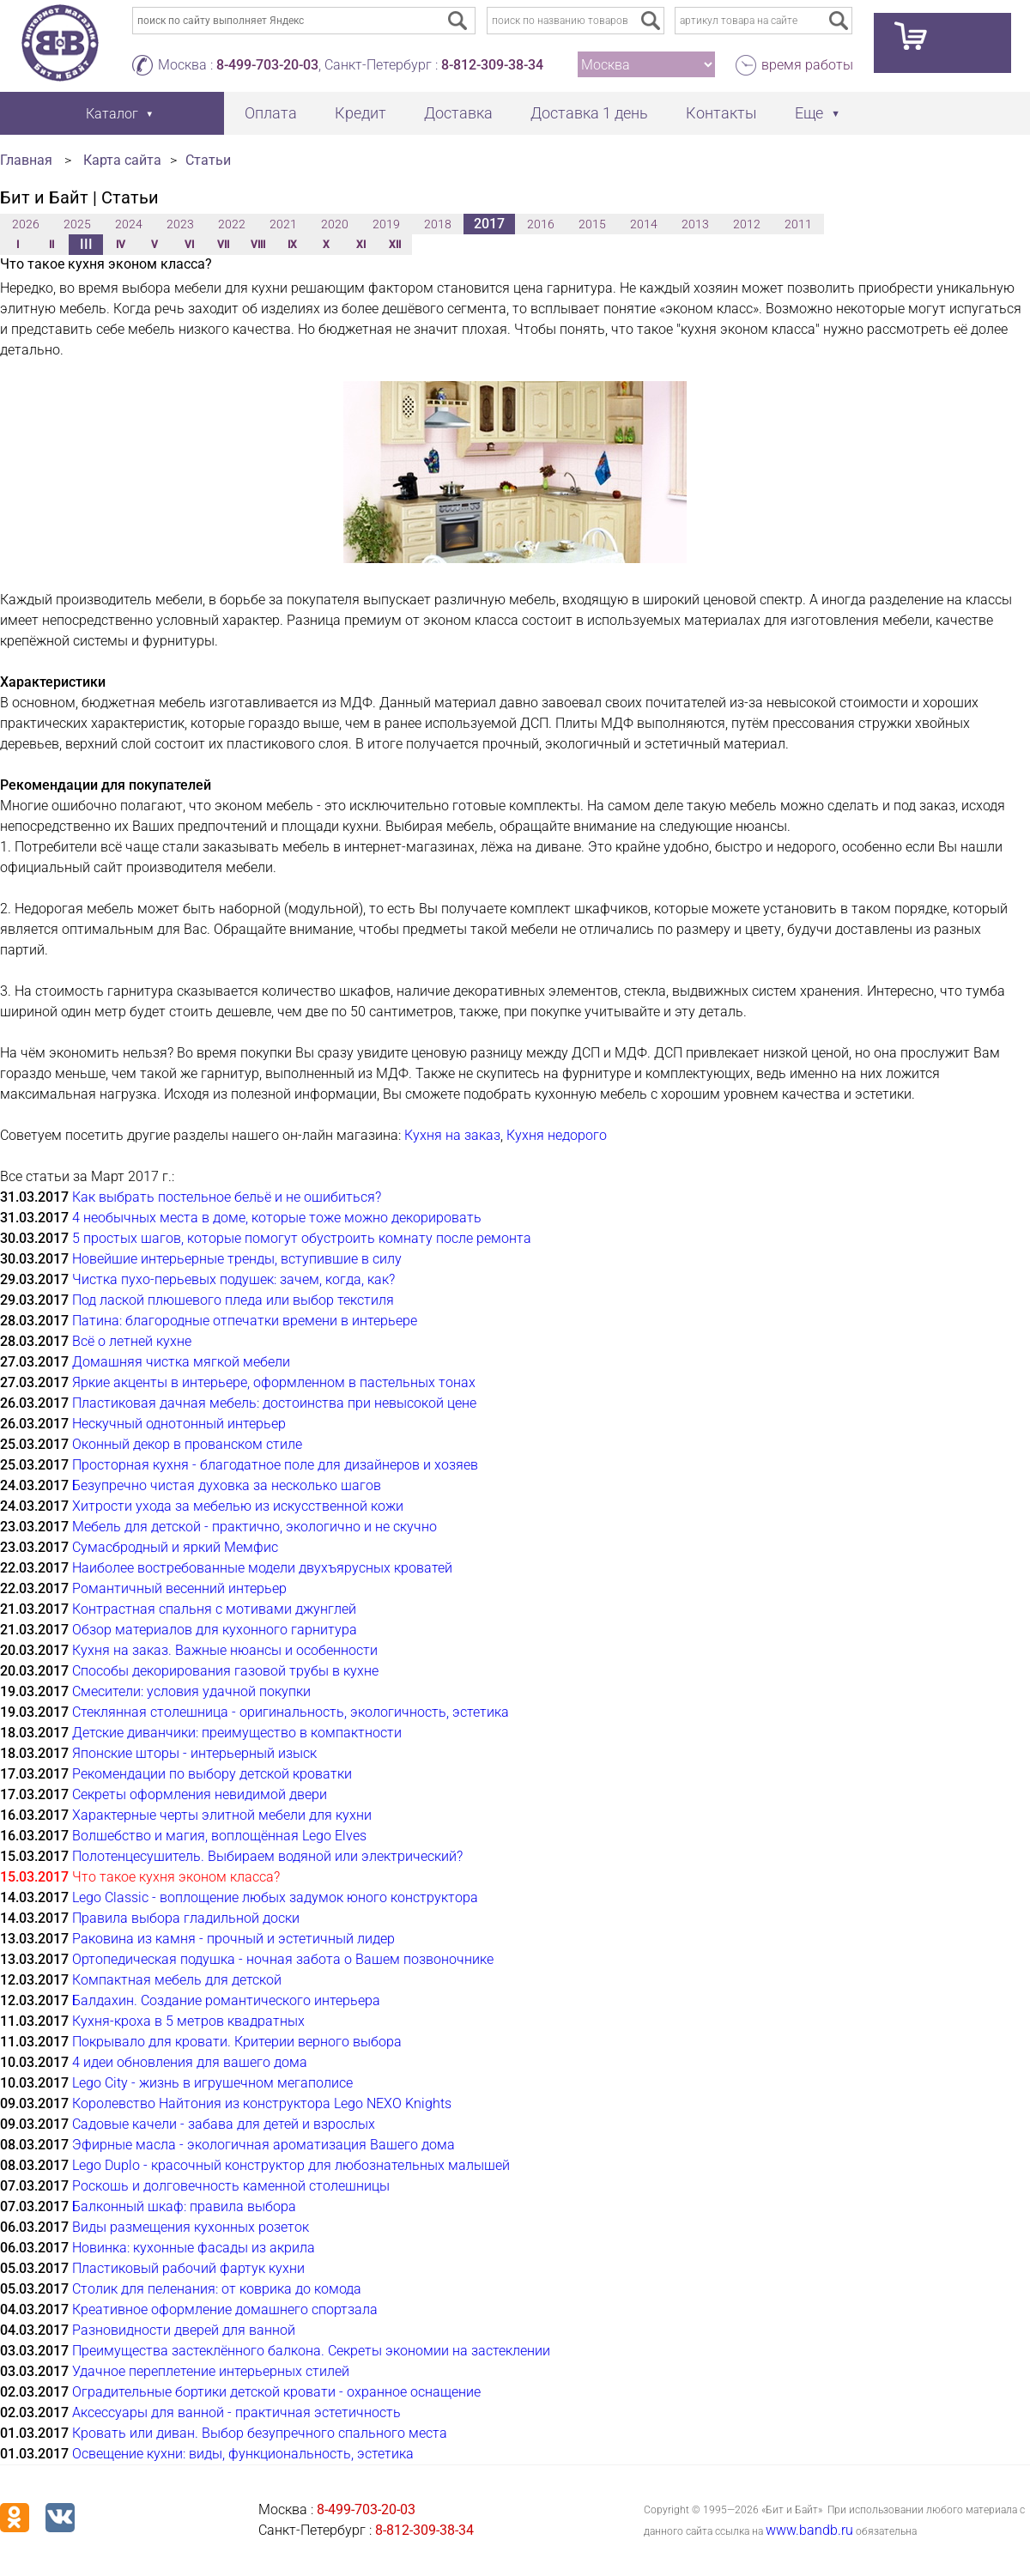 The height and width of the screenshot is (2576, 1030). Describe the element at coordinates (283, 1959) in the screenshot. I see `Ортопедическая подушка - ночная забота о Вашем позвоночнике` at that location.